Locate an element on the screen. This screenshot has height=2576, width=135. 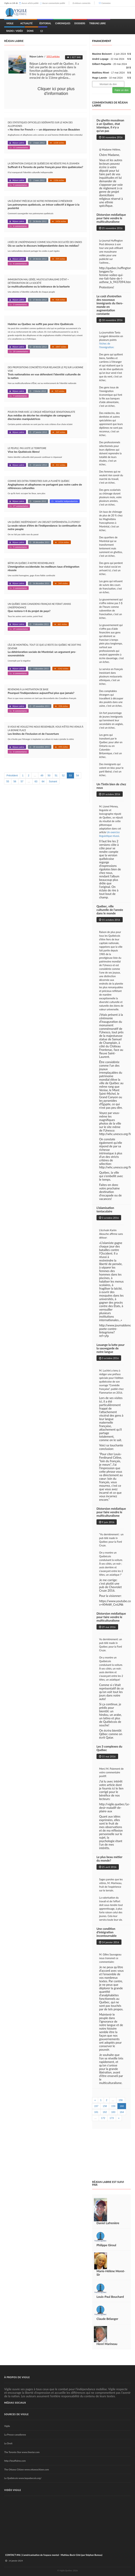
25 commentaires is located at coordinates (20, 631).